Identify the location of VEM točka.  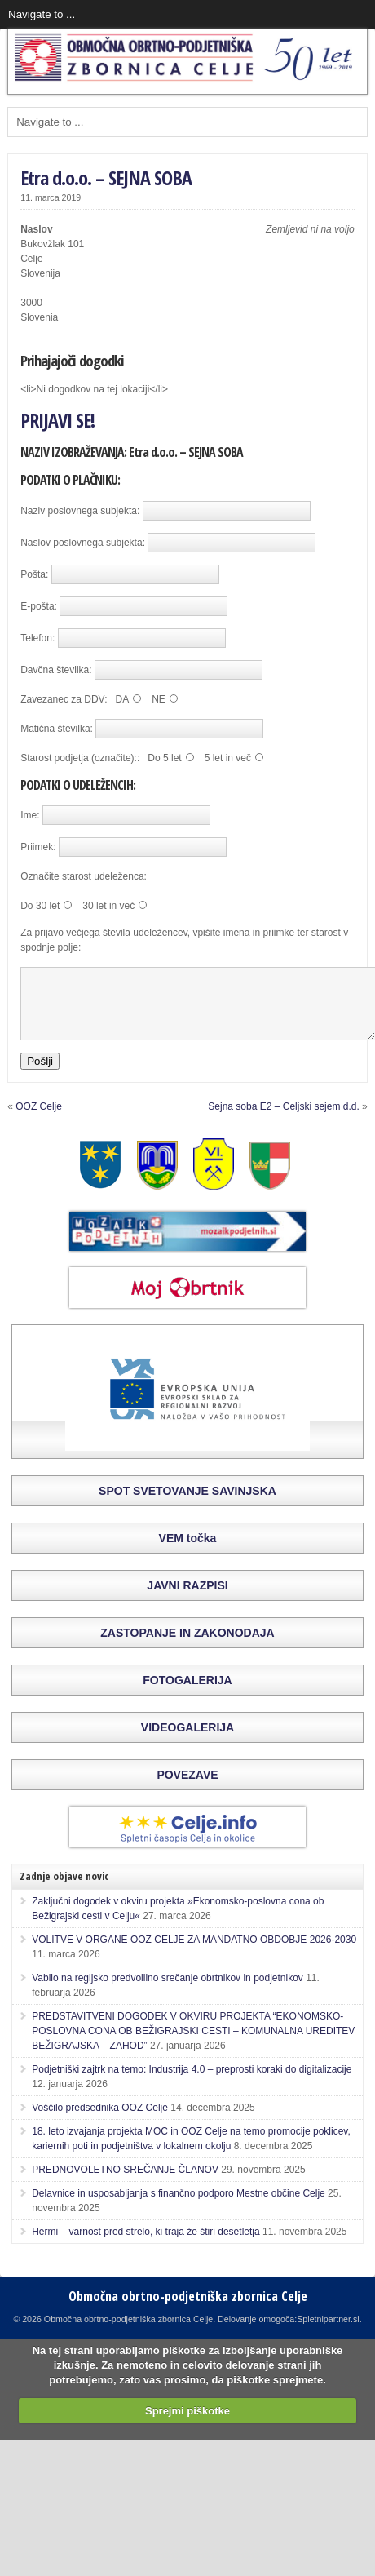
(188, 1552).